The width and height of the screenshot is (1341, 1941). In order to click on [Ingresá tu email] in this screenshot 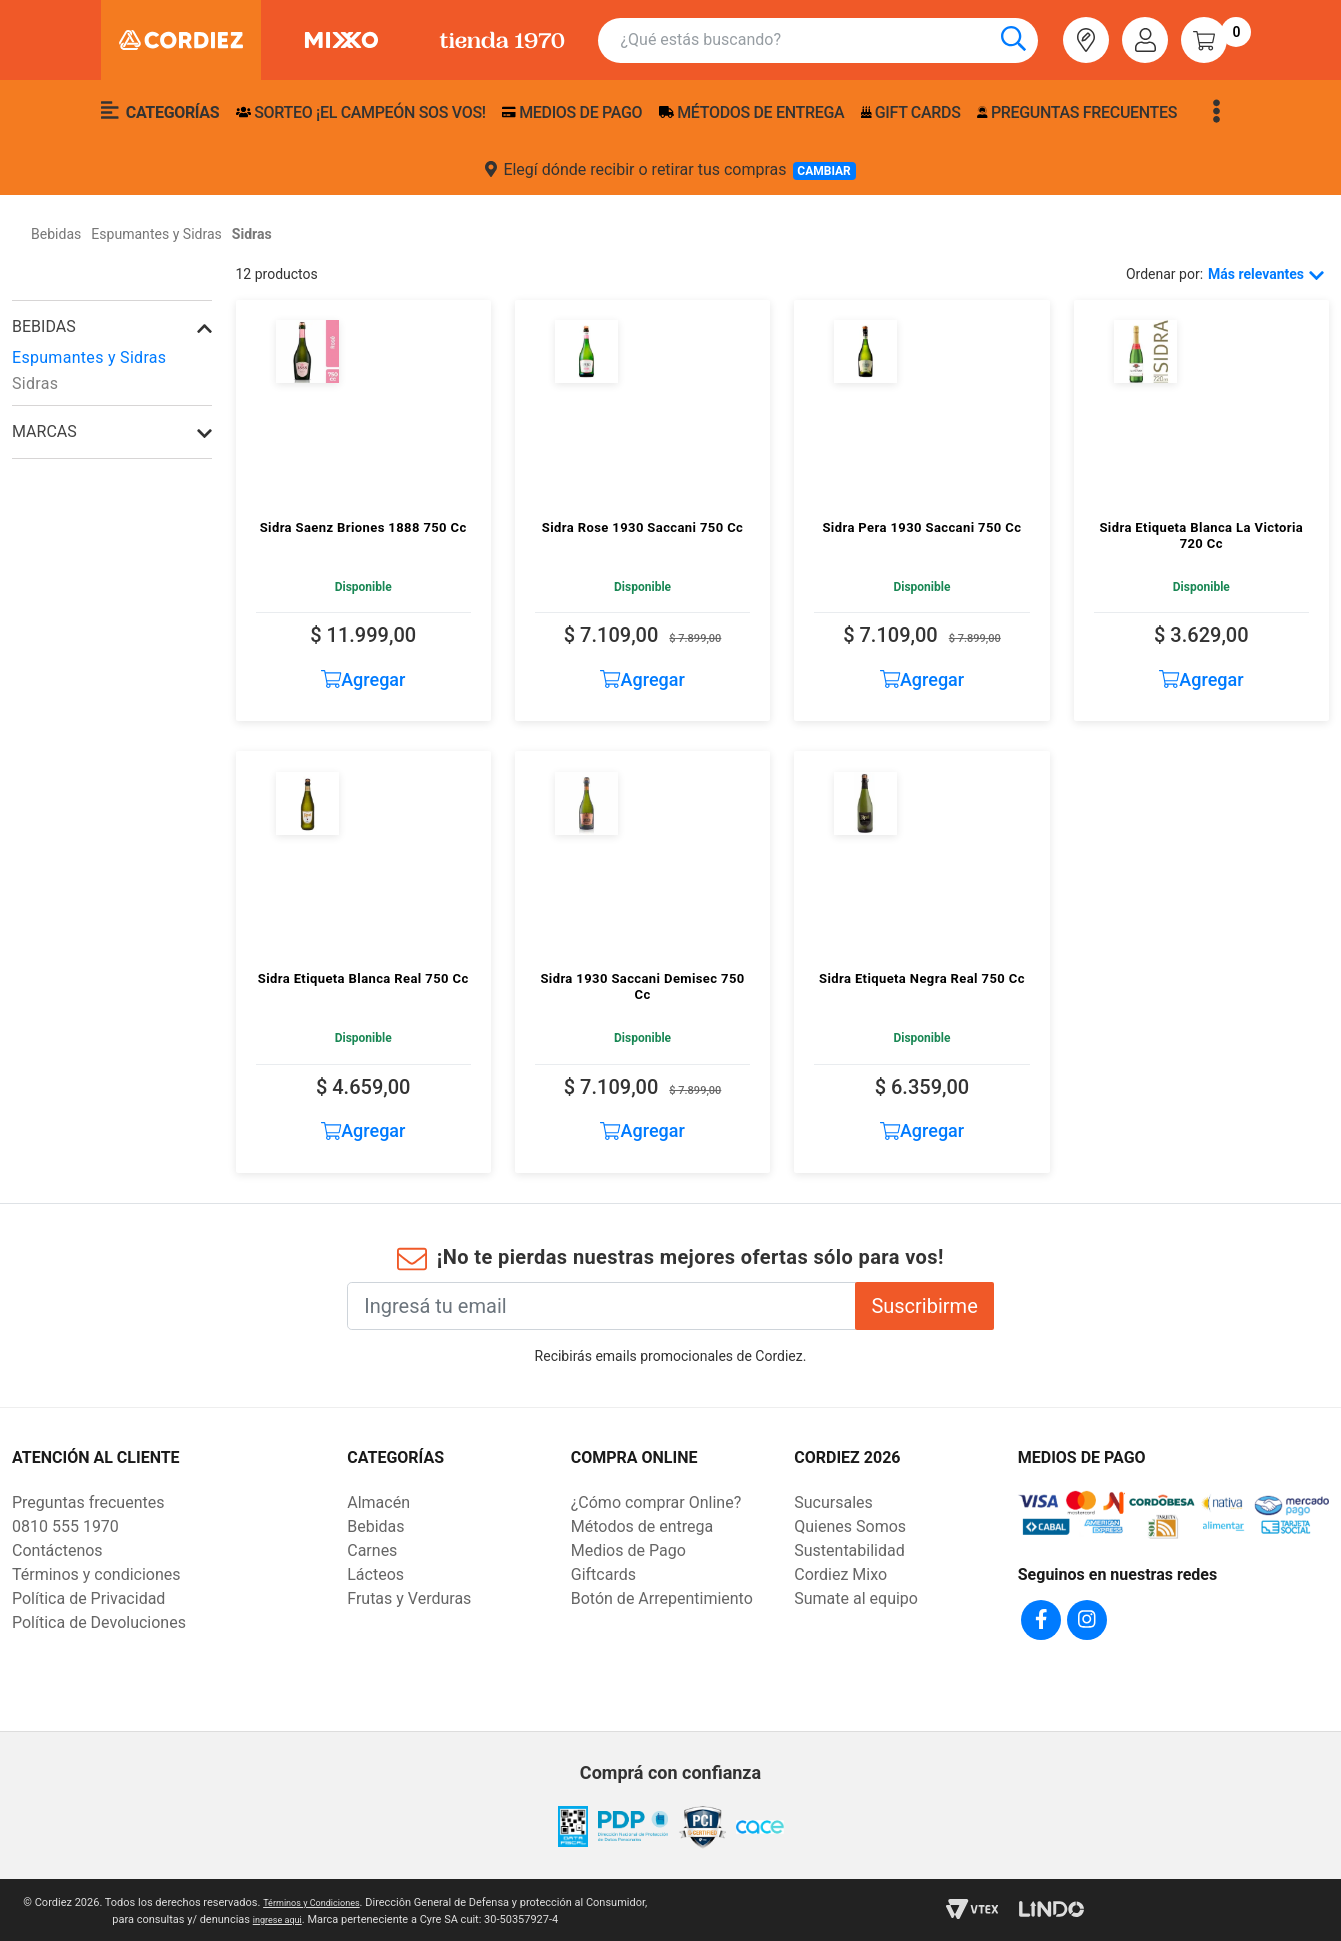, I will do `click(601, 1306)`.